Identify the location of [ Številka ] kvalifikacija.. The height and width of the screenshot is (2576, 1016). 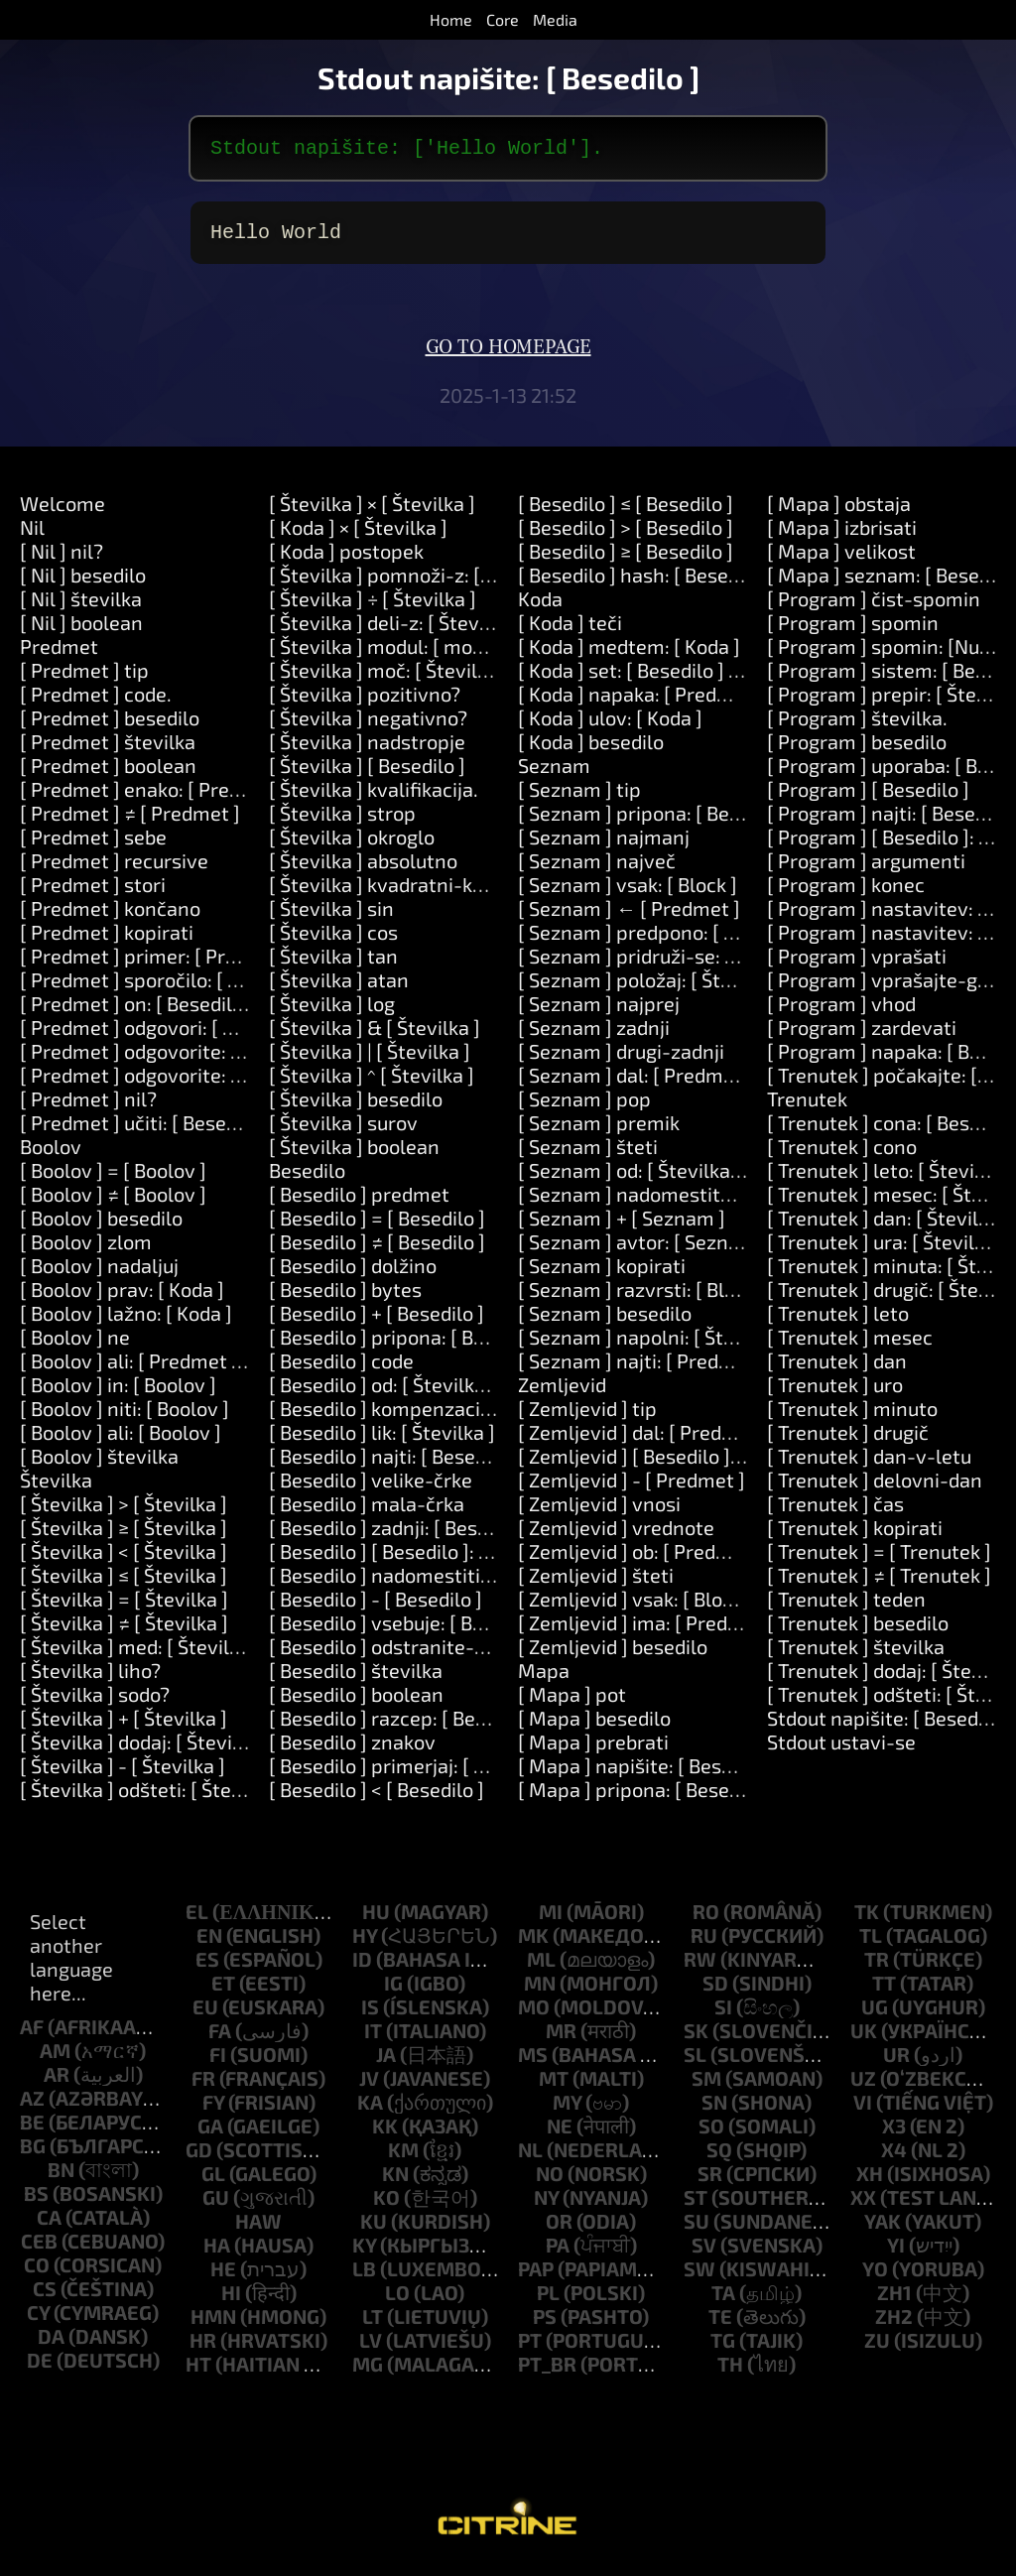
(373, 797).